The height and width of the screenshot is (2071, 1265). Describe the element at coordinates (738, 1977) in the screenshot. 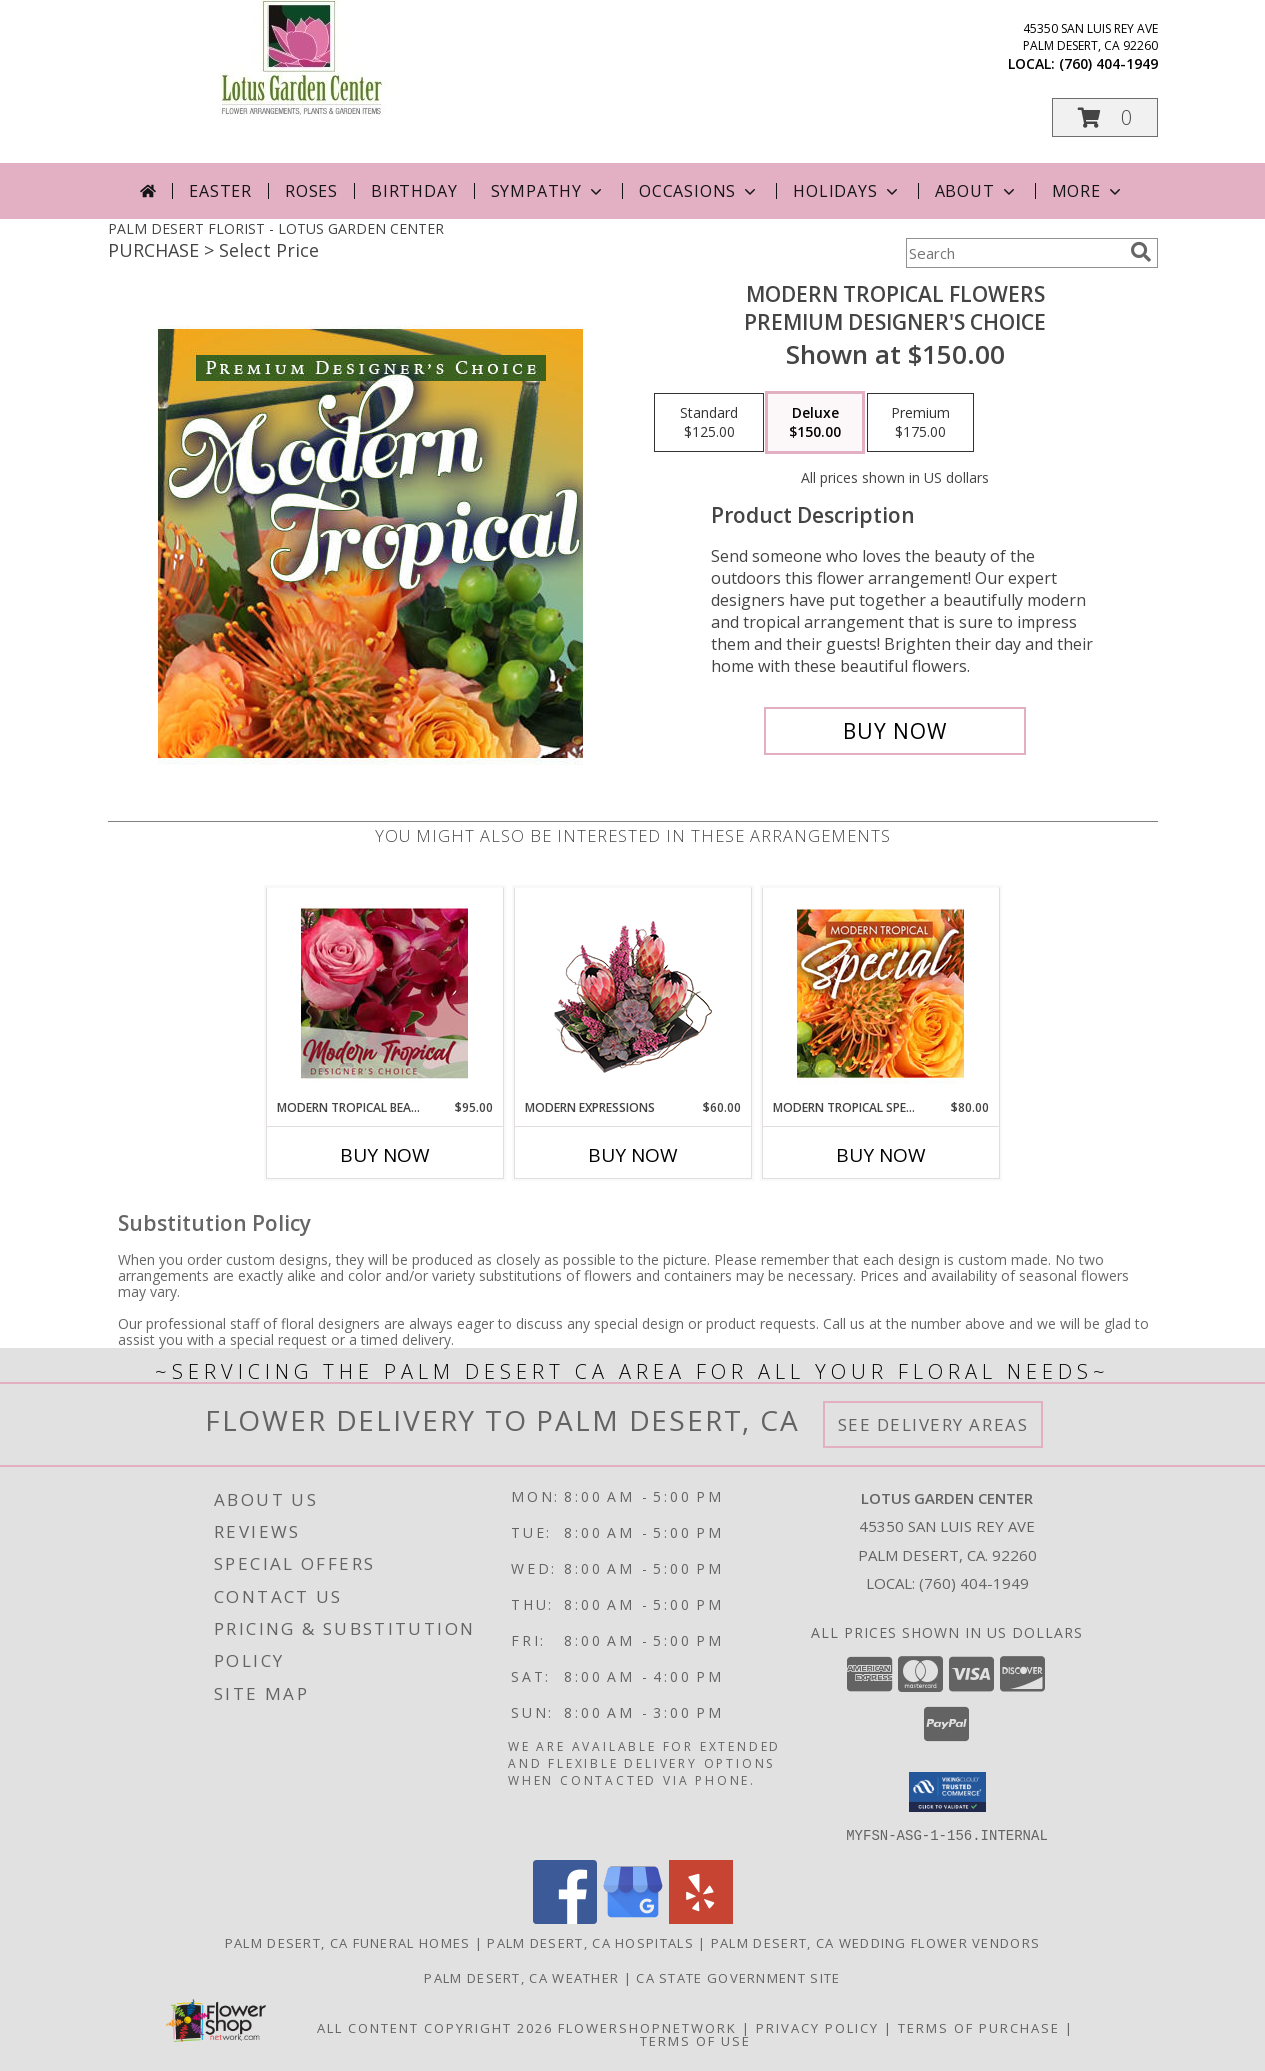

I see `CA State Government Site` at that location.